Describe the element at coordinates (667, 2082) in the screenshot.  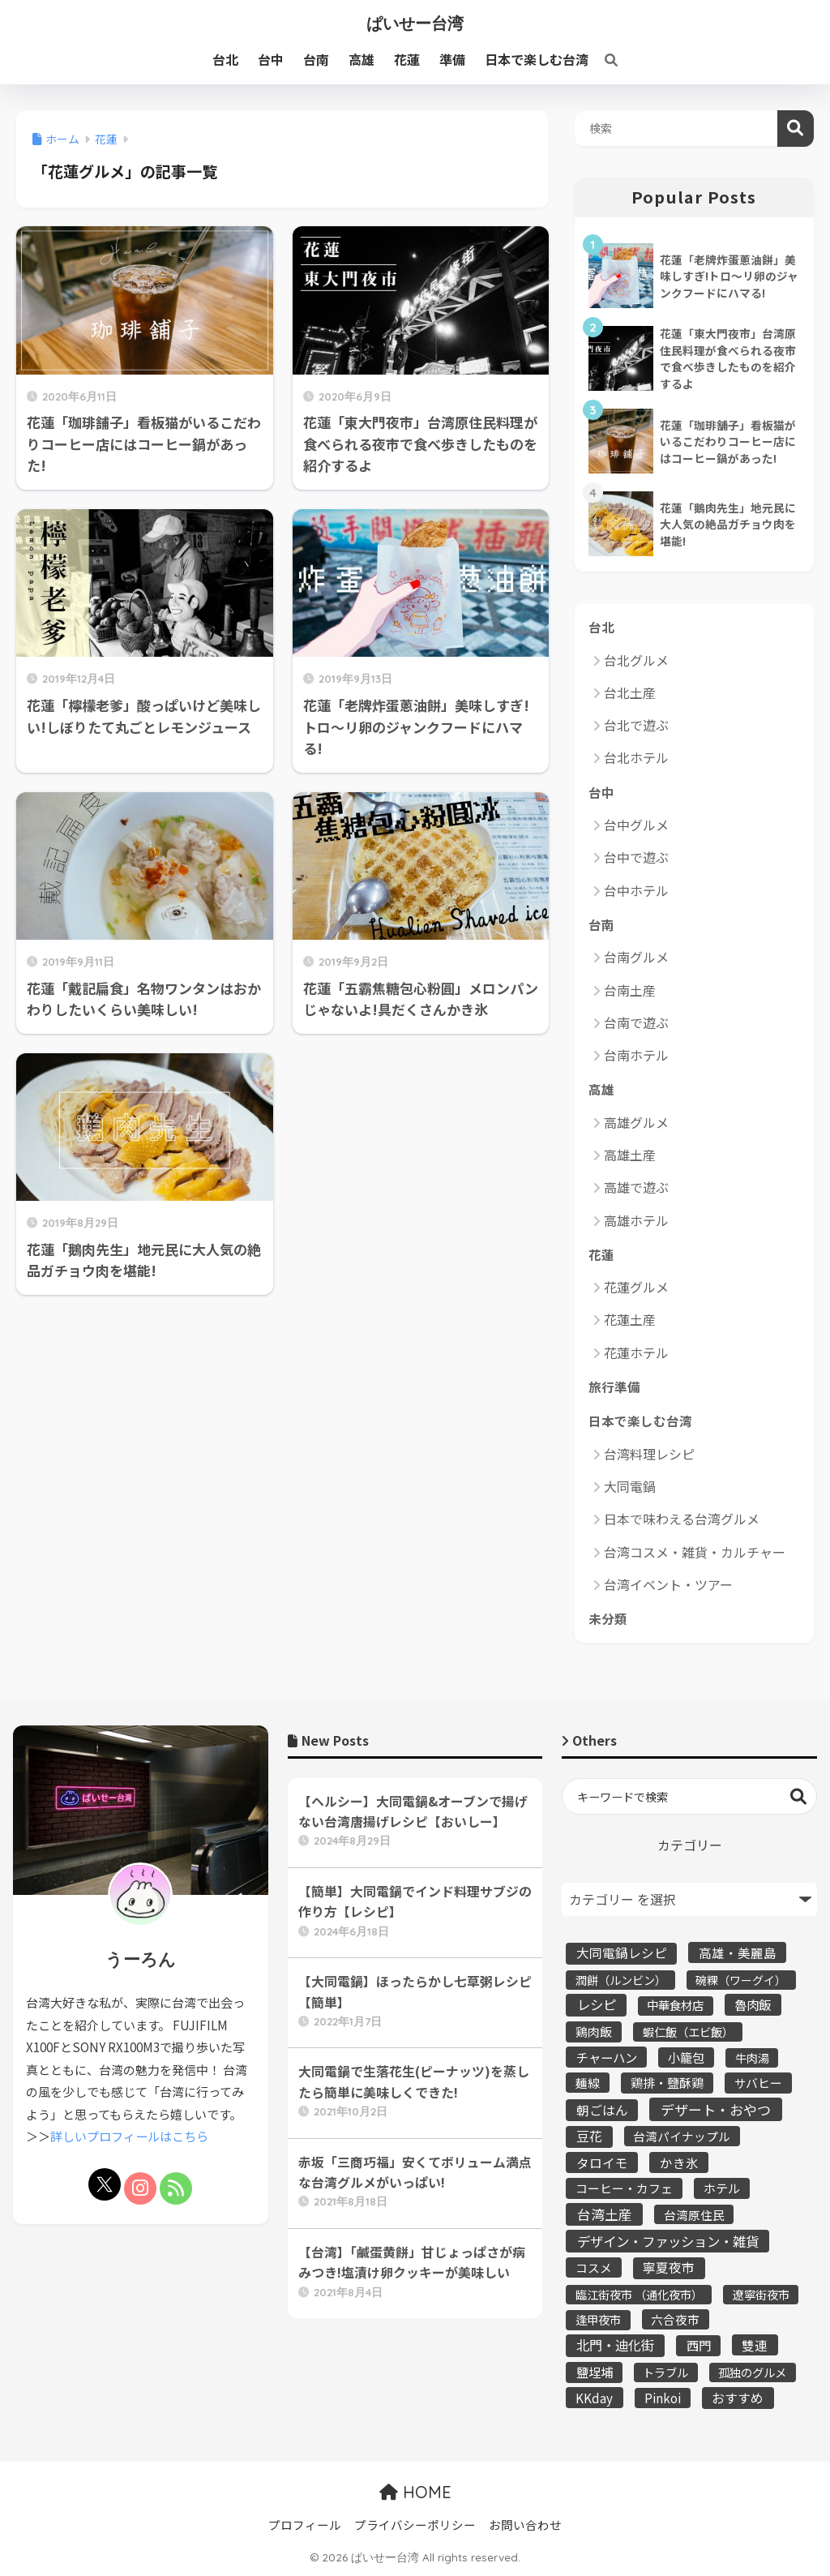
I see `鶏排・鹽酥鶏 [鶏排・鹽酥鶏 (9個の項目)]` at that location.